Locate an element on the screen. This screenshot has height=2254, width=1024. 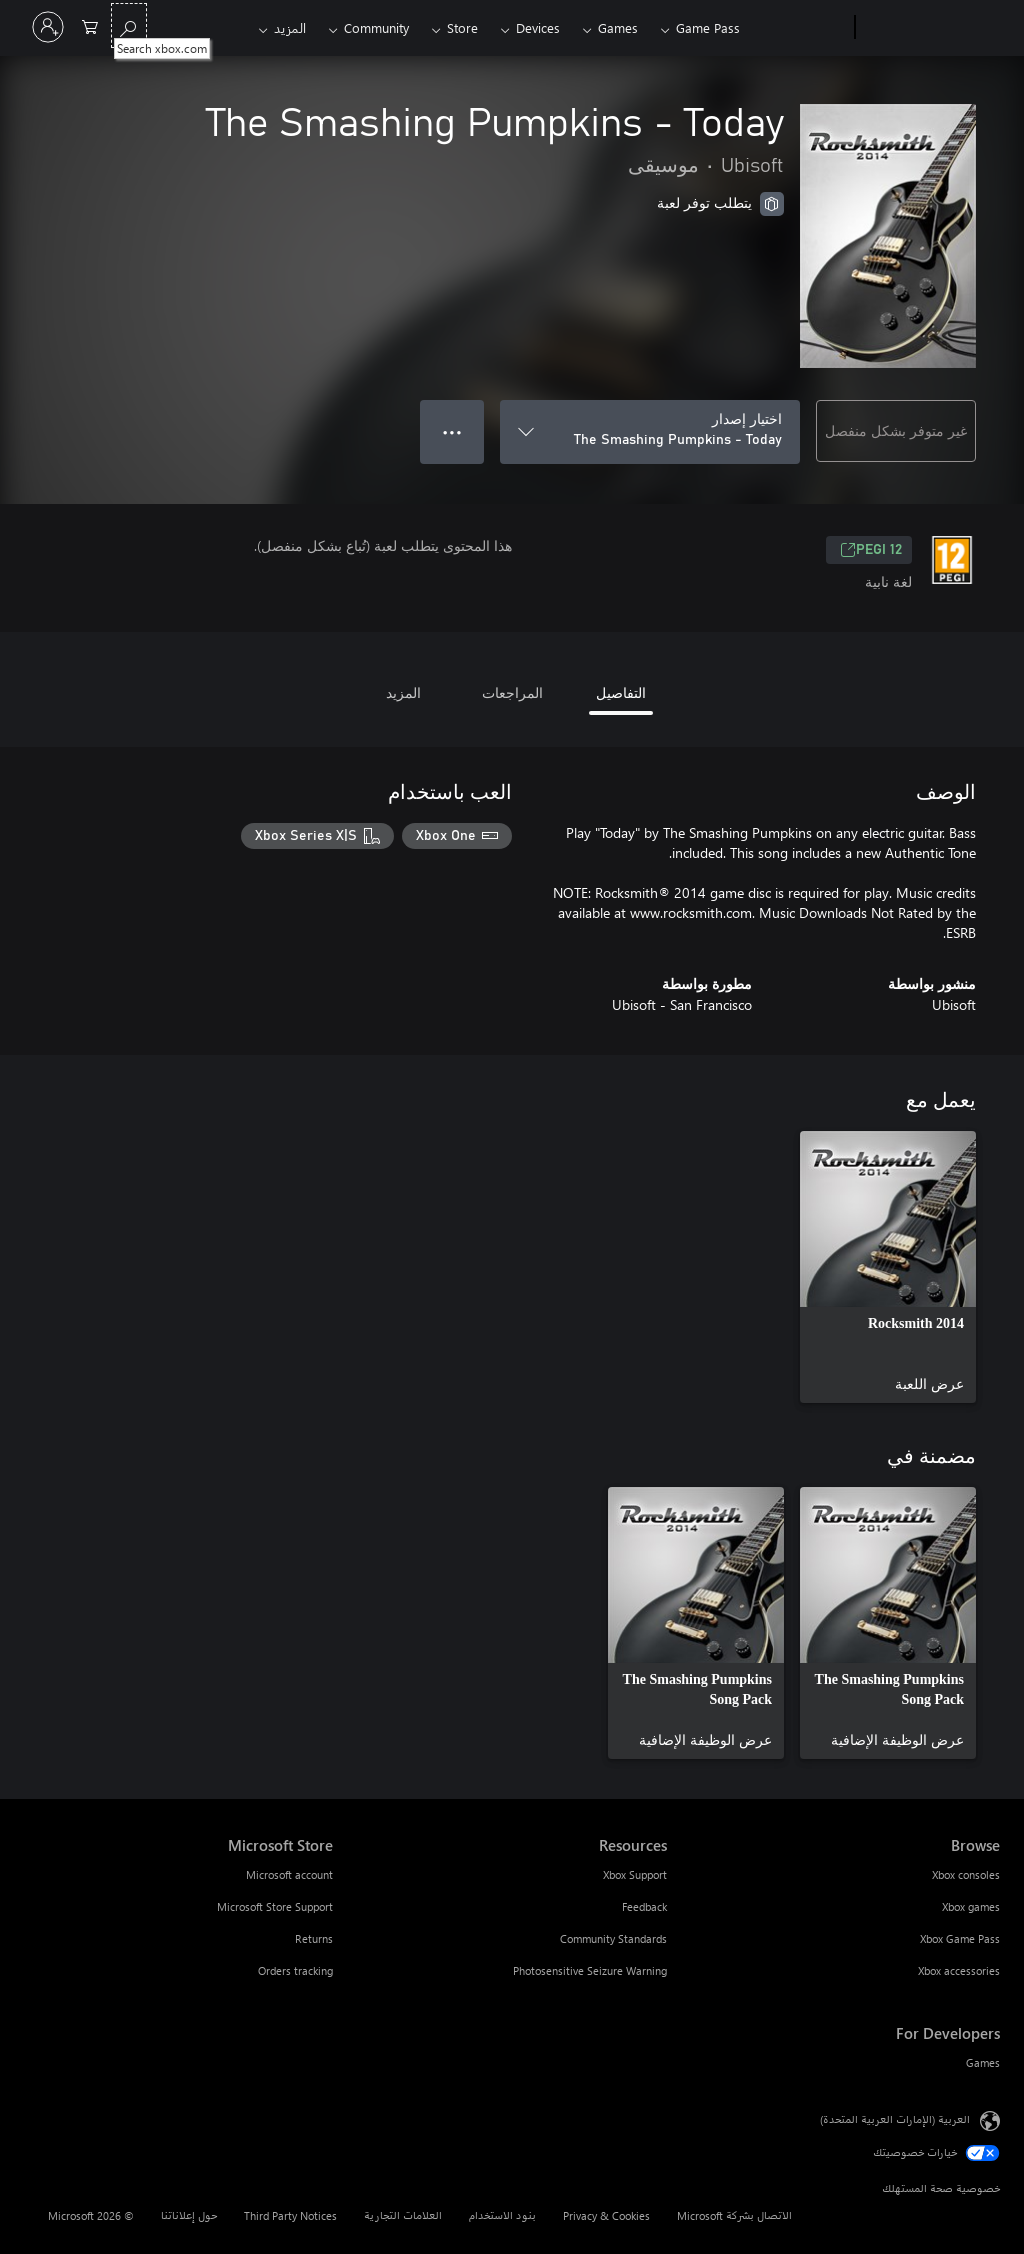
التفاصيل [tab] is located at coordinates (621, 692).